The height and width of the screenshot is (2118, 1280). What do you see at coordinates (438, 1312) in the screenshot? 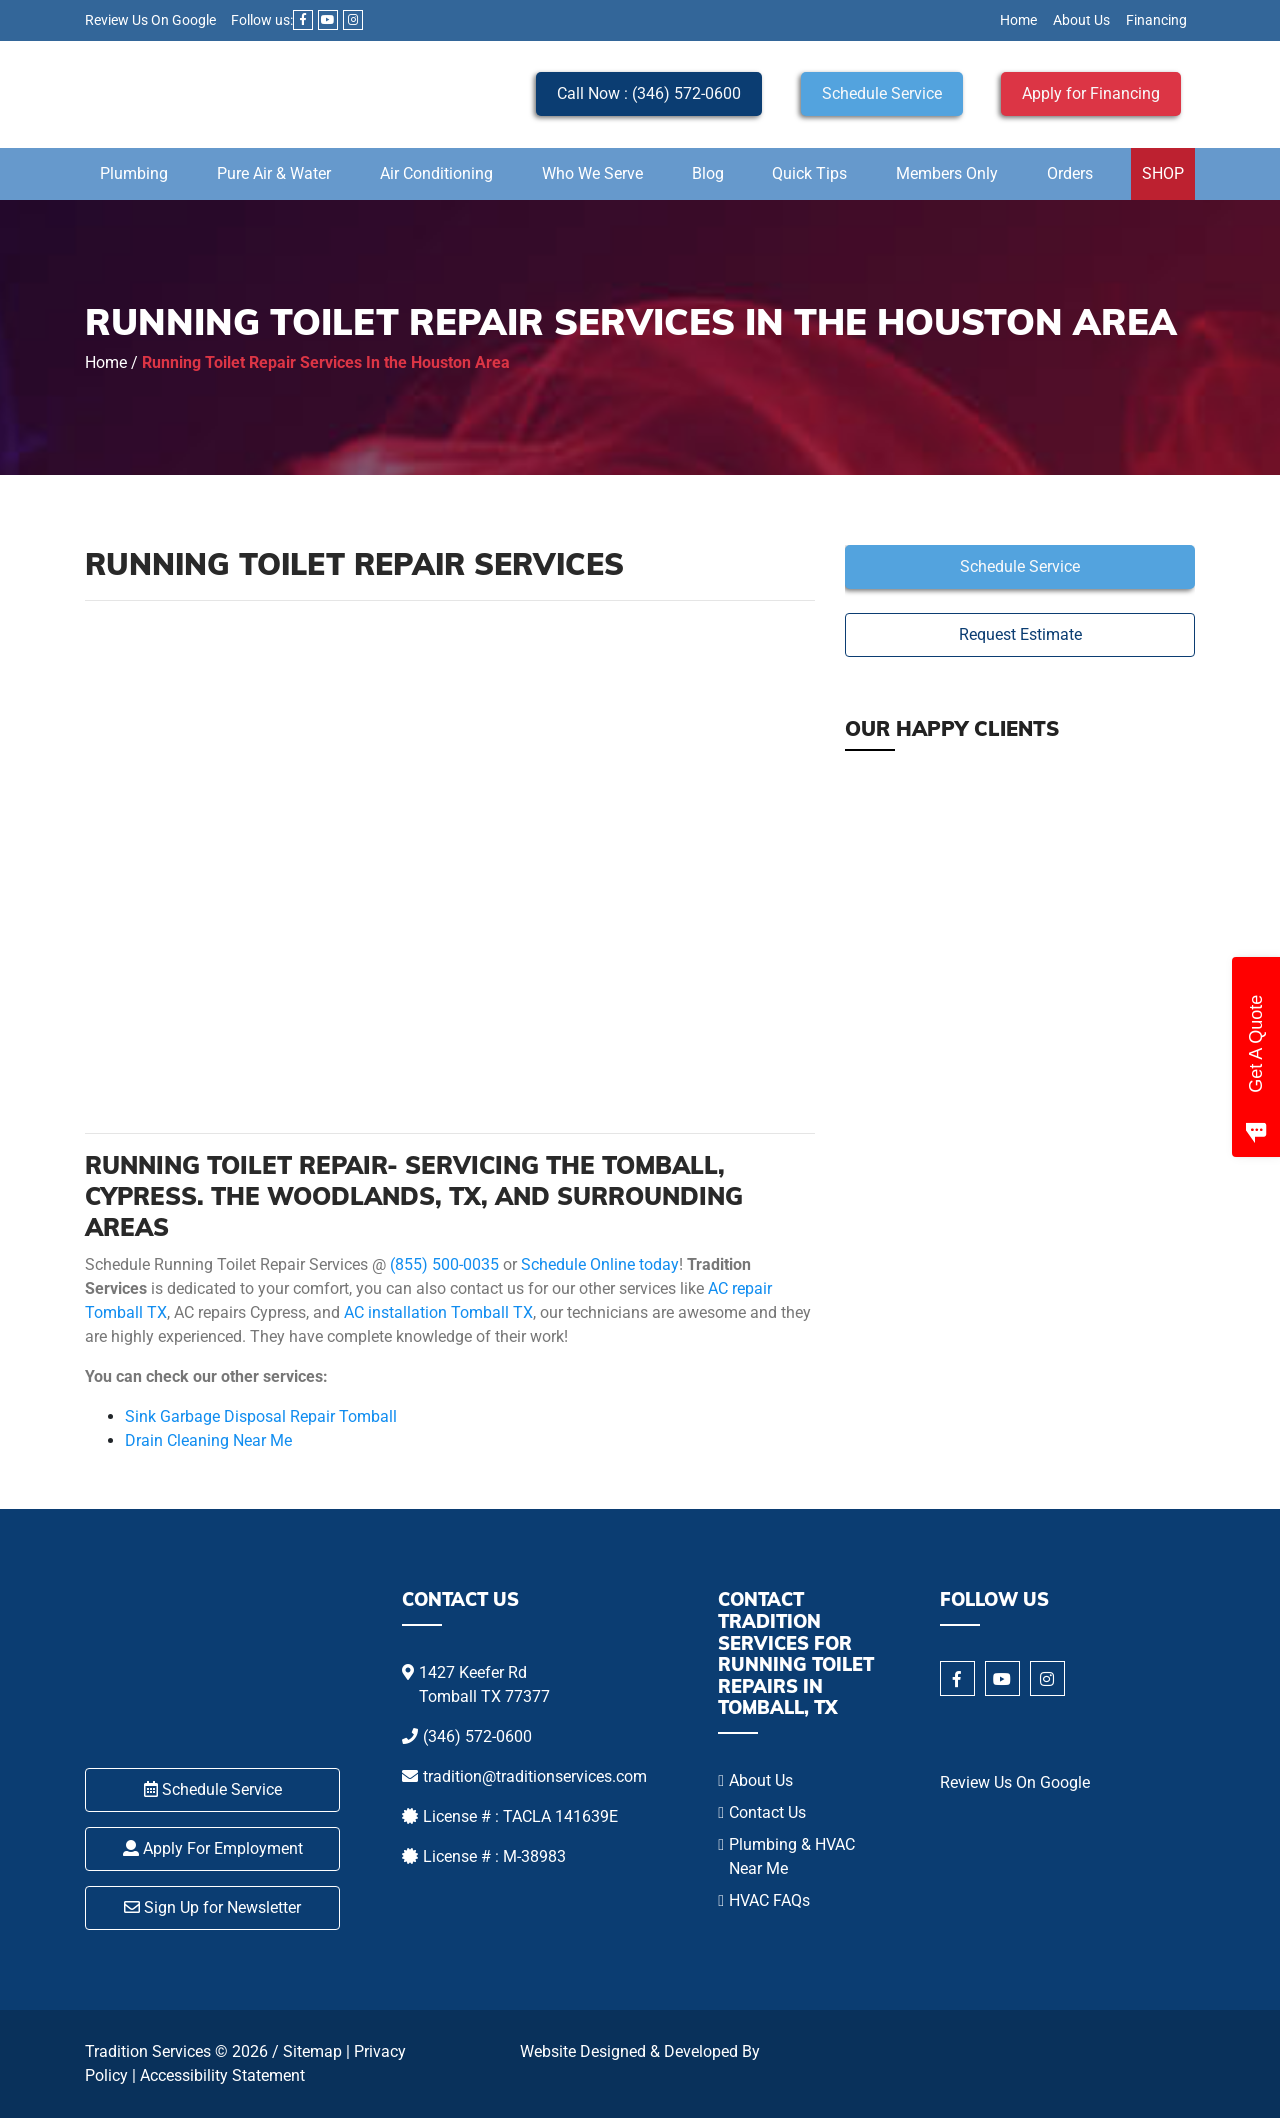
I see `AC installation Tomball TX` at bounding box center [438, 1312].